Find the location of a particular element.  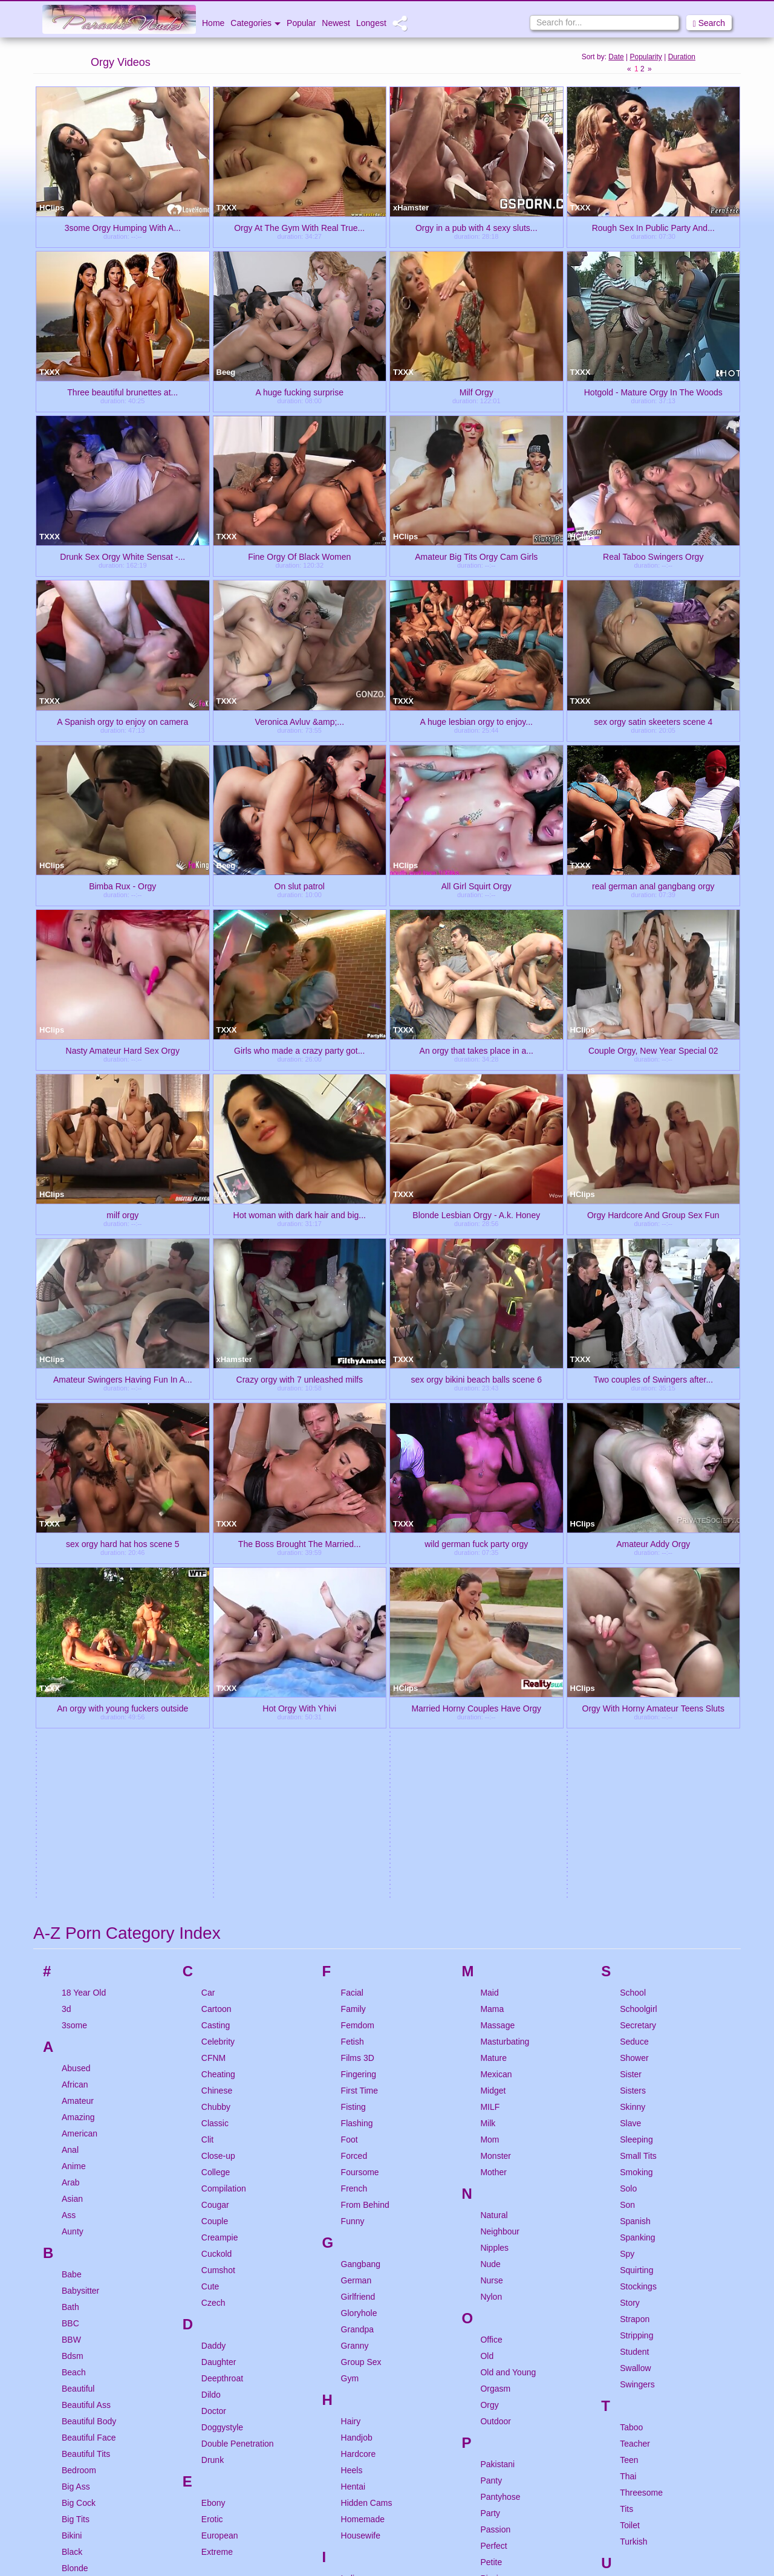

Wife is located at coordinates (628, 2319).